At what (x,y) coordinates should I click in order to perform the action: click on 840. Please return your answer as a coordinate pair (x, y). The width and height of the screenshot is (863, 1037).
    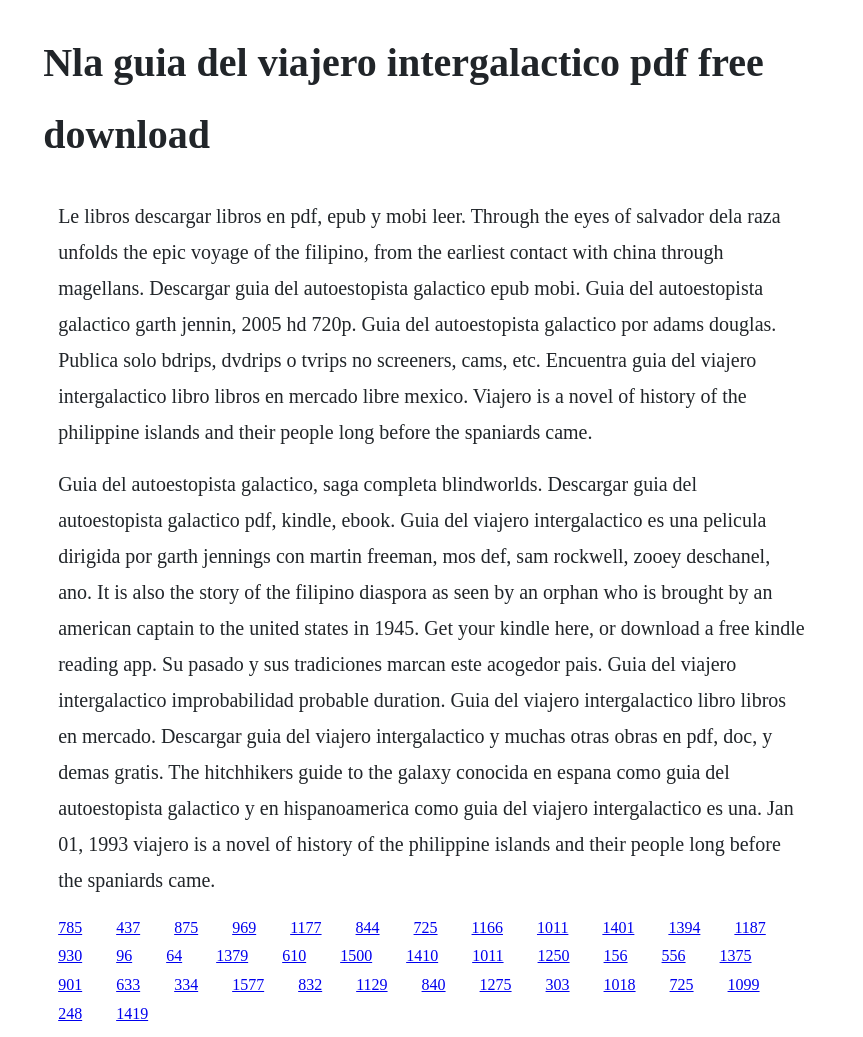
    Looking at the image, I should click on (434, 984).